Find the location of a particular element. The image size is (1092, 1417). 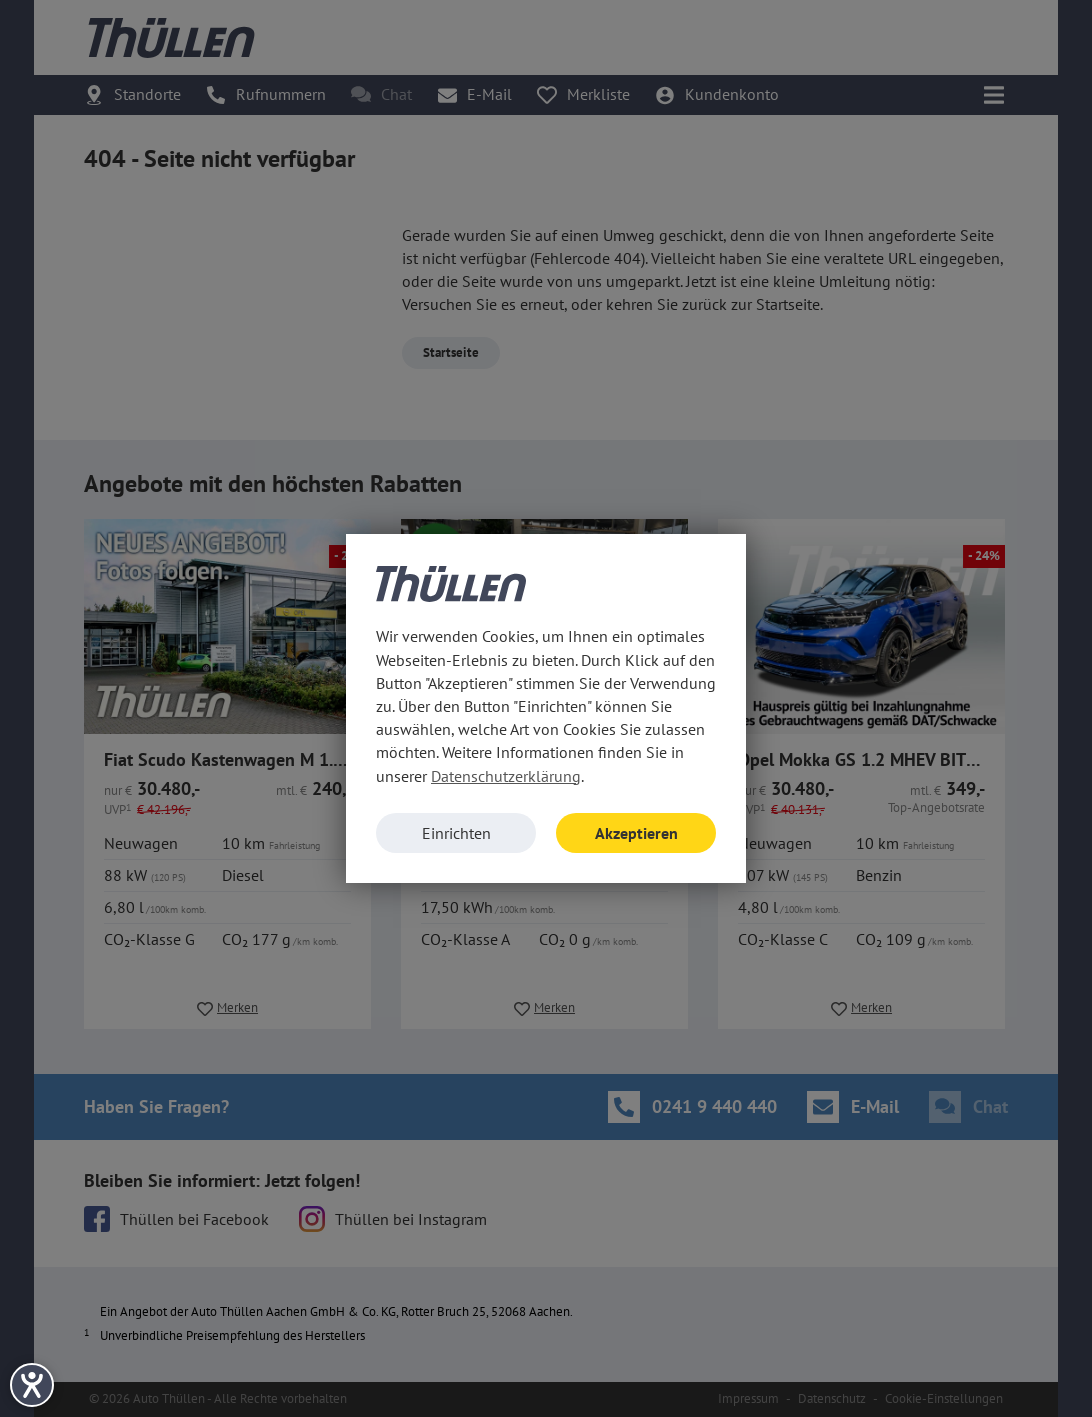

Datenschutzerklärung is located at coordinates (506, 776).